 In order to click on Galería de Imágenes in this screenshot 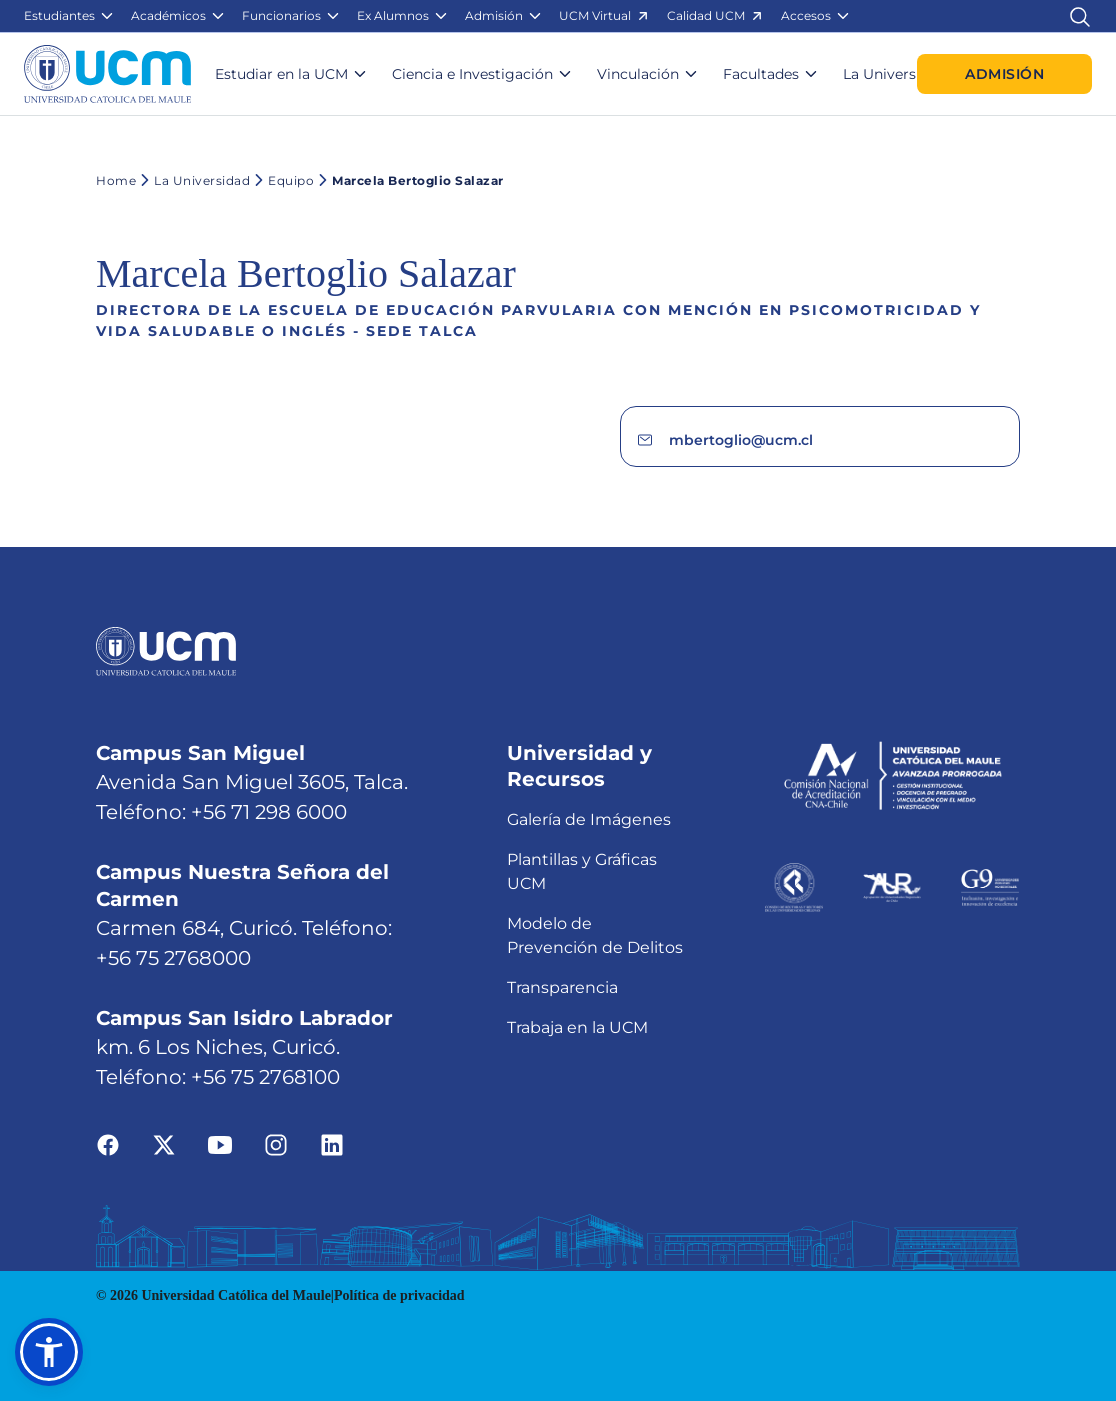, I will do `click(589, 819)`.